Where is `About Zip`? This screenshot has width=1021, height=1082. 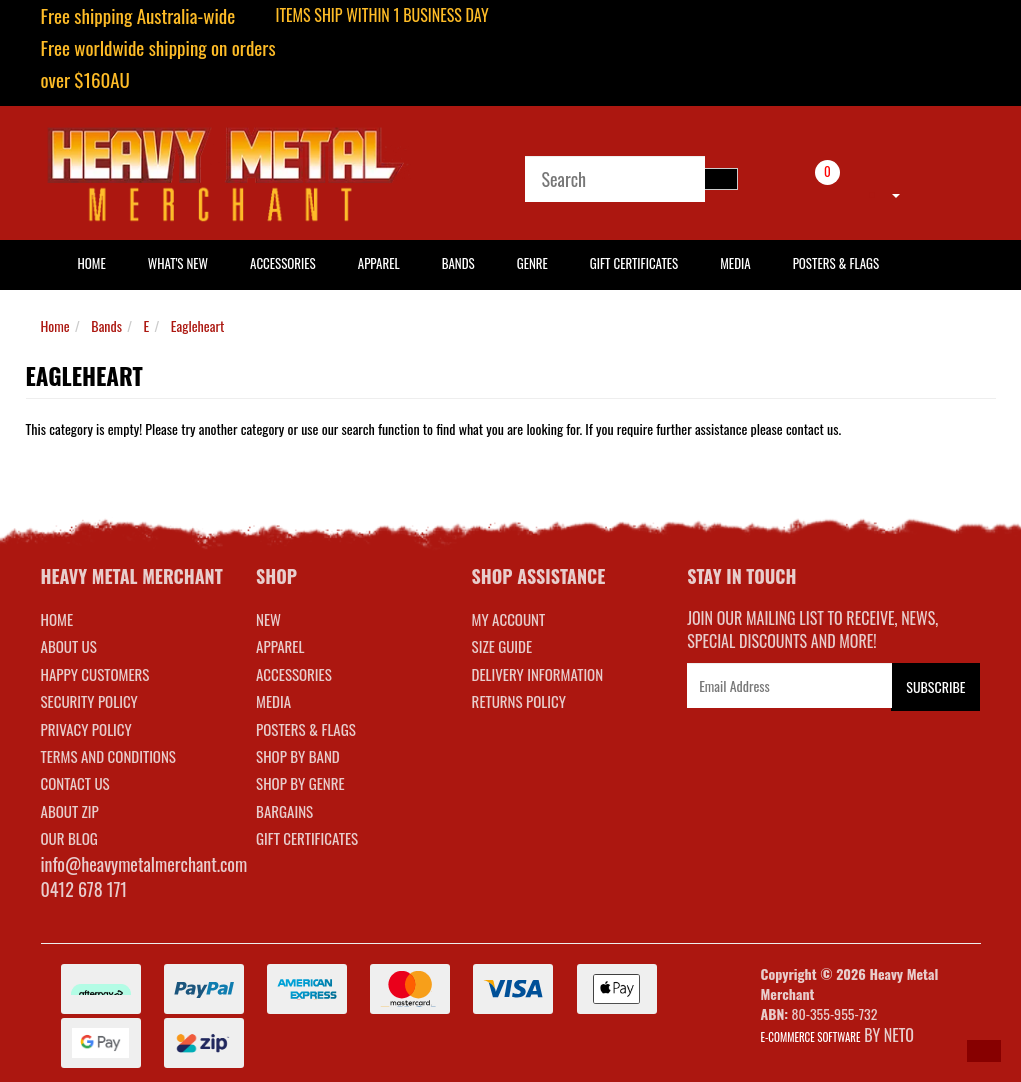
About Zip is located at coordinates (70, 811).